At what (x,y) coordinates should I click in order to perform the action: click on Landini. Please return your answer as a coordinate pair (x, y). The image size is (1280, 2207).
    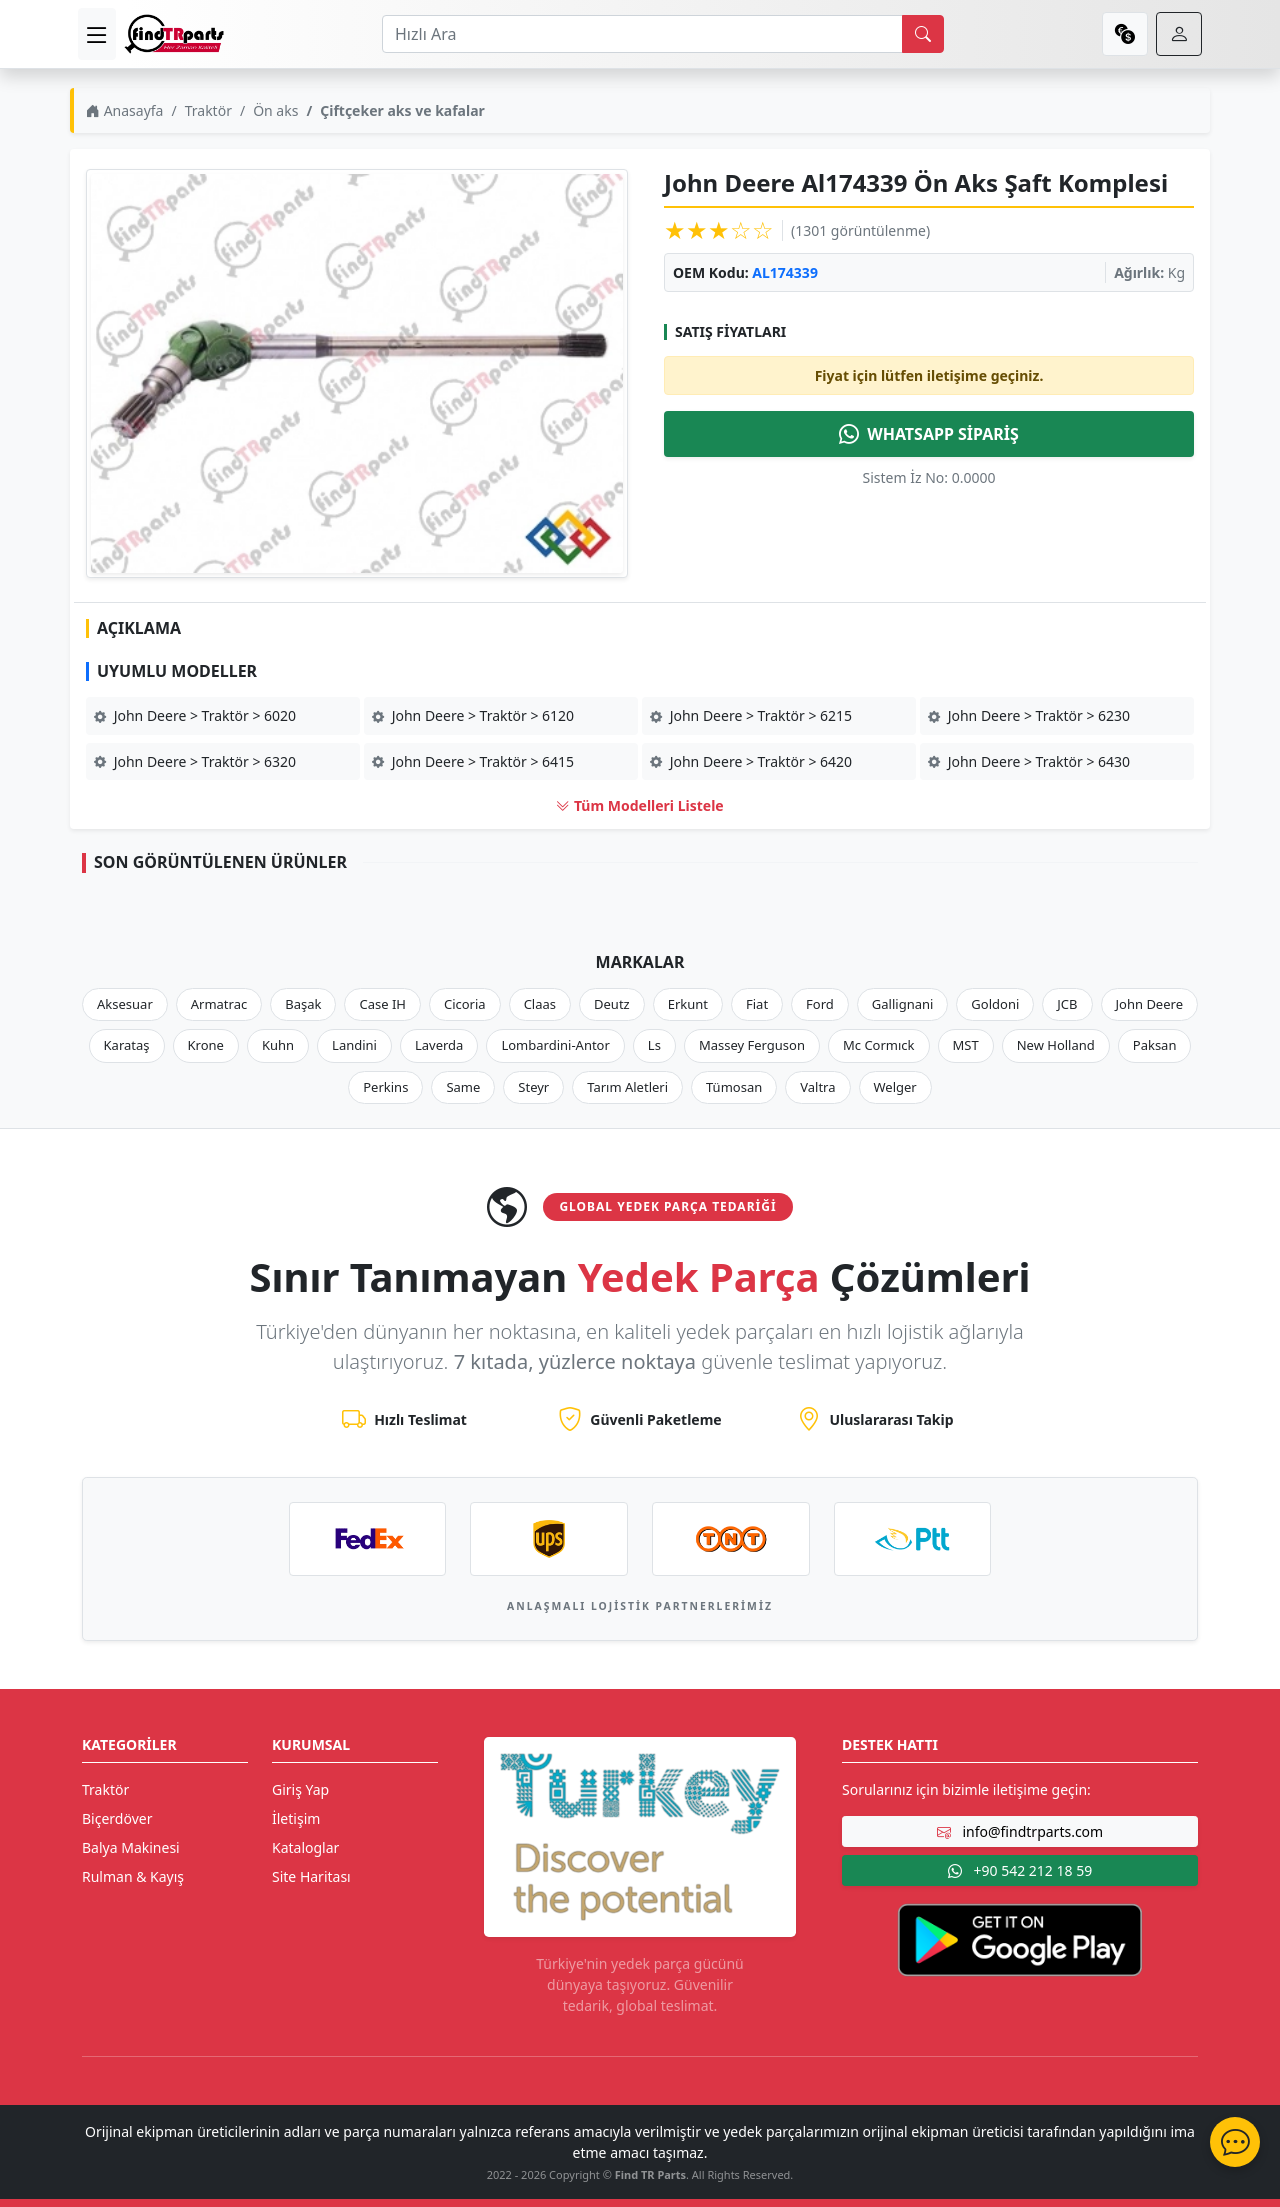
    Looking at the image, I should click on (354, 1045).